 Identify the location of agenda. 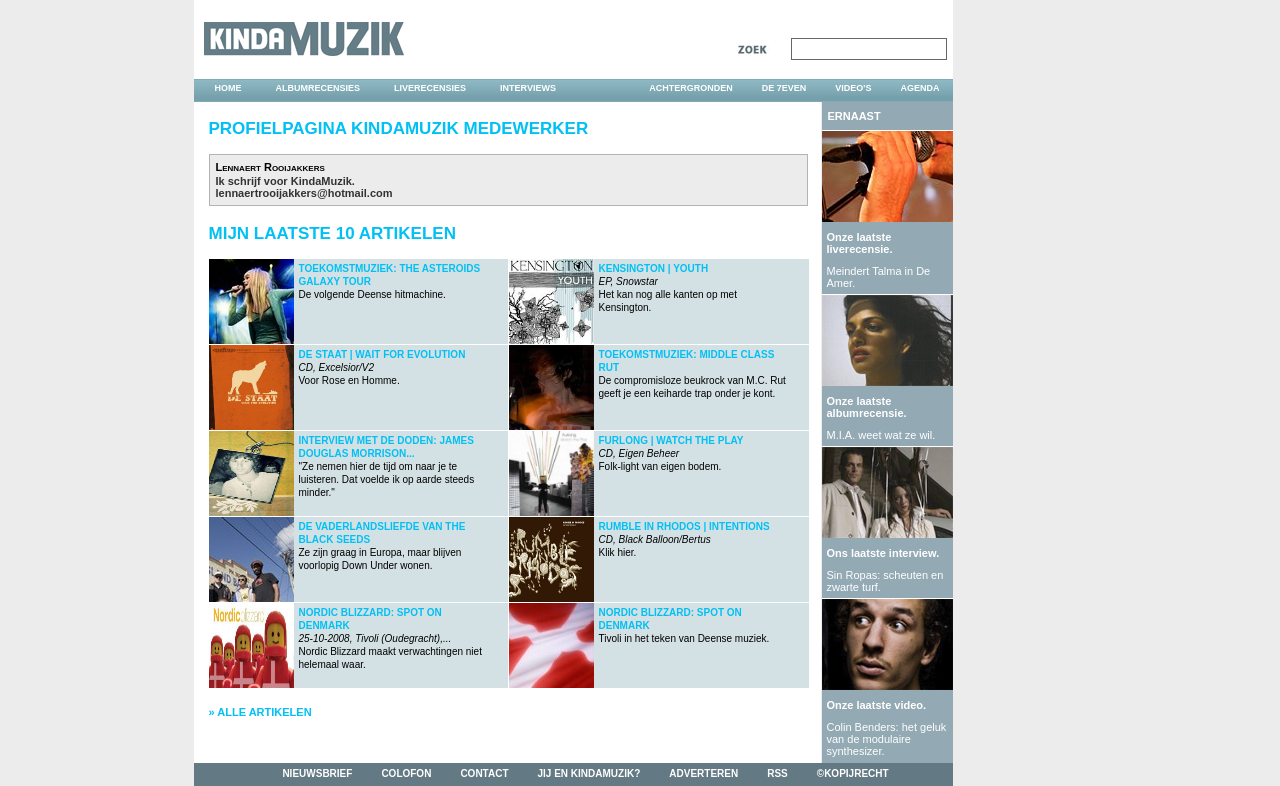
(919, 88).